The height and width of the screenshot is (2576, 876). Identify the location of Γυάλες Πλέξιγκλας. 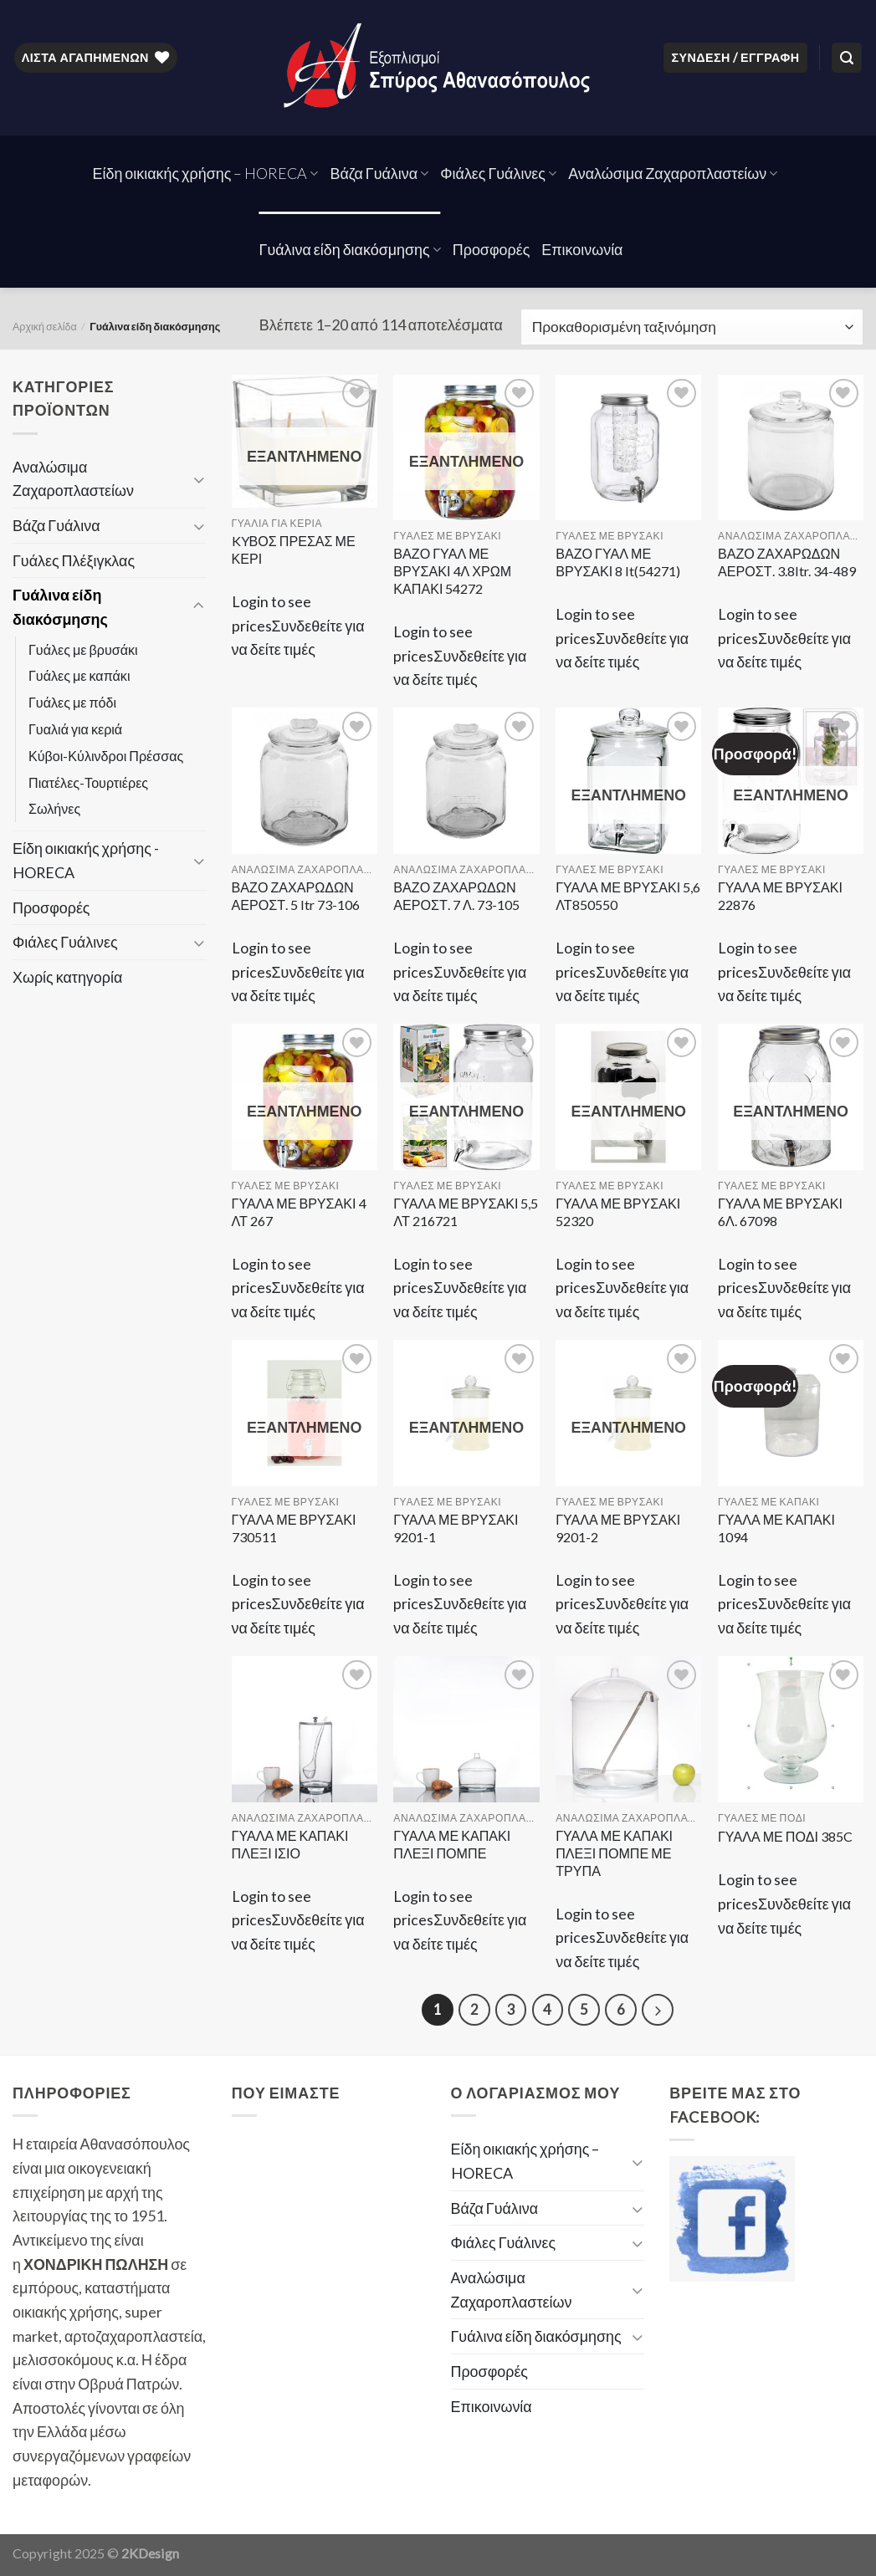
(74, 560).